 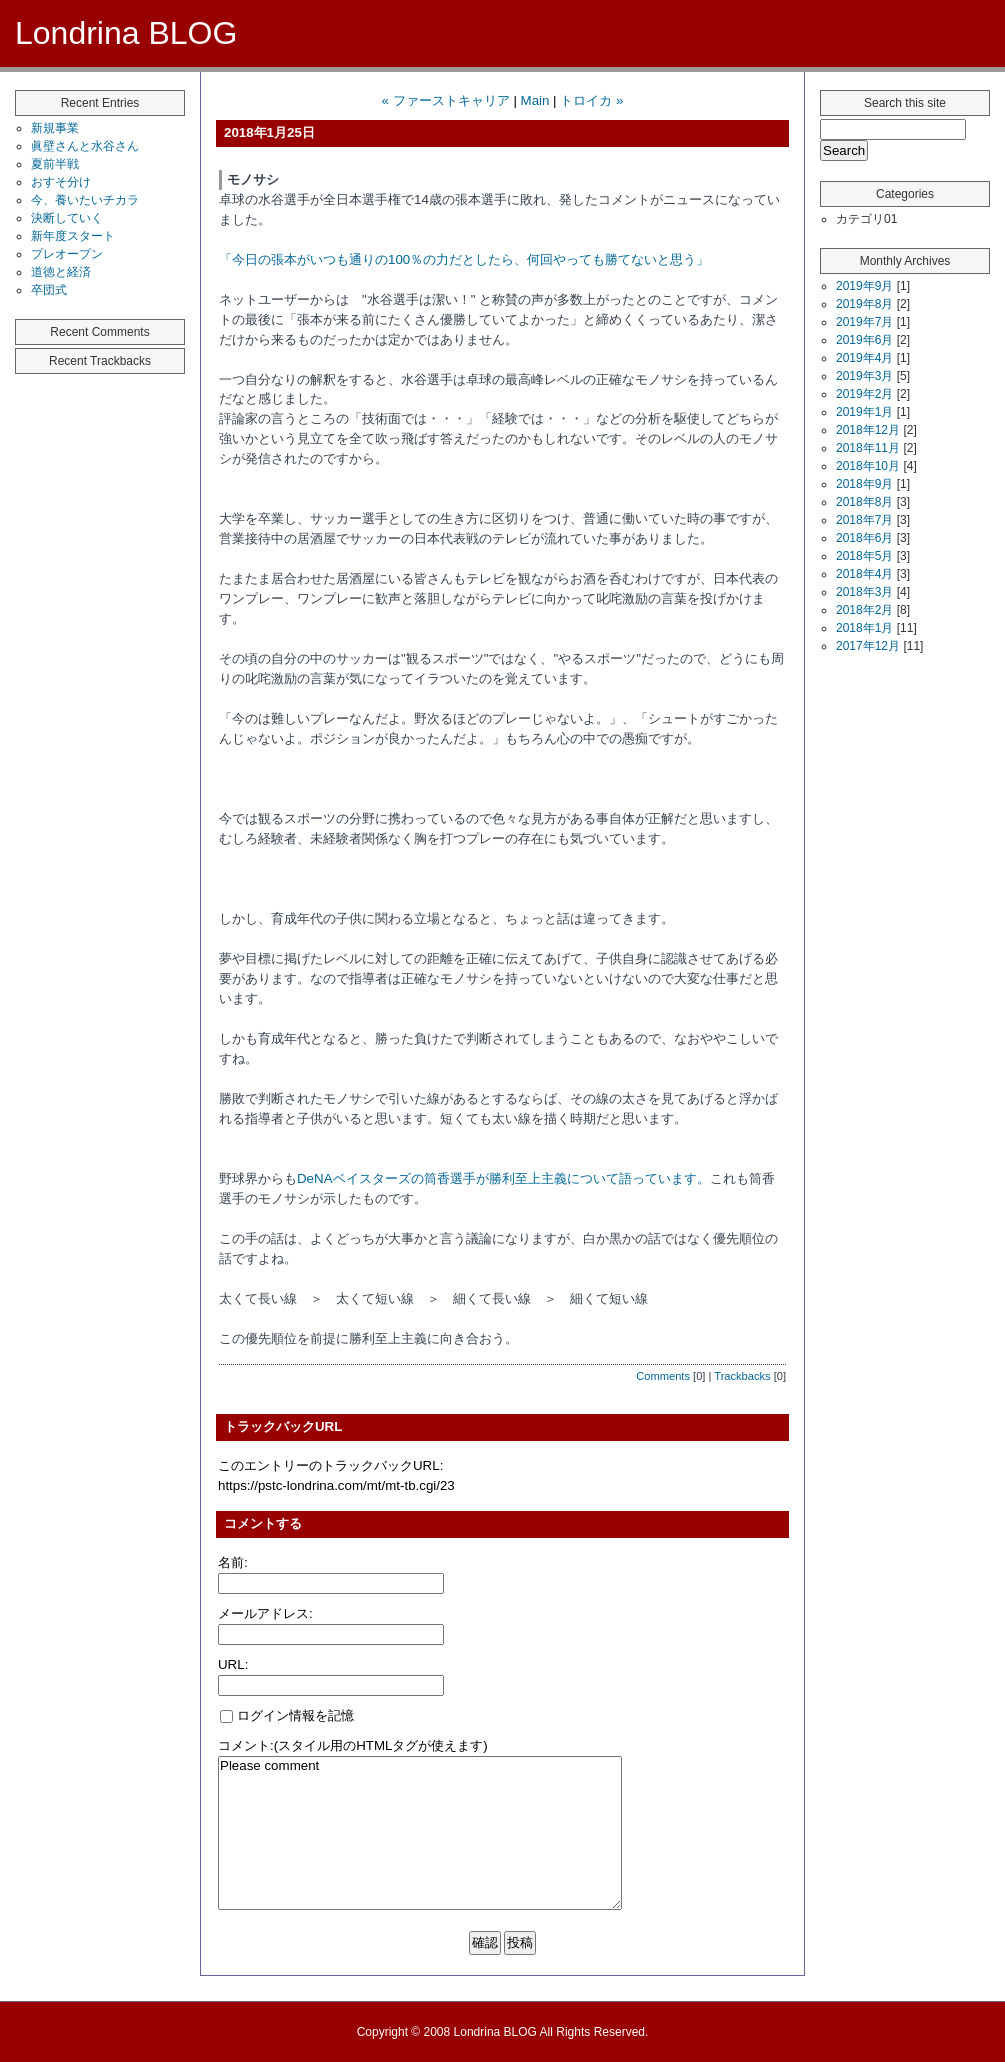 I want to click on 決断していく, so click(x=67, y=218).